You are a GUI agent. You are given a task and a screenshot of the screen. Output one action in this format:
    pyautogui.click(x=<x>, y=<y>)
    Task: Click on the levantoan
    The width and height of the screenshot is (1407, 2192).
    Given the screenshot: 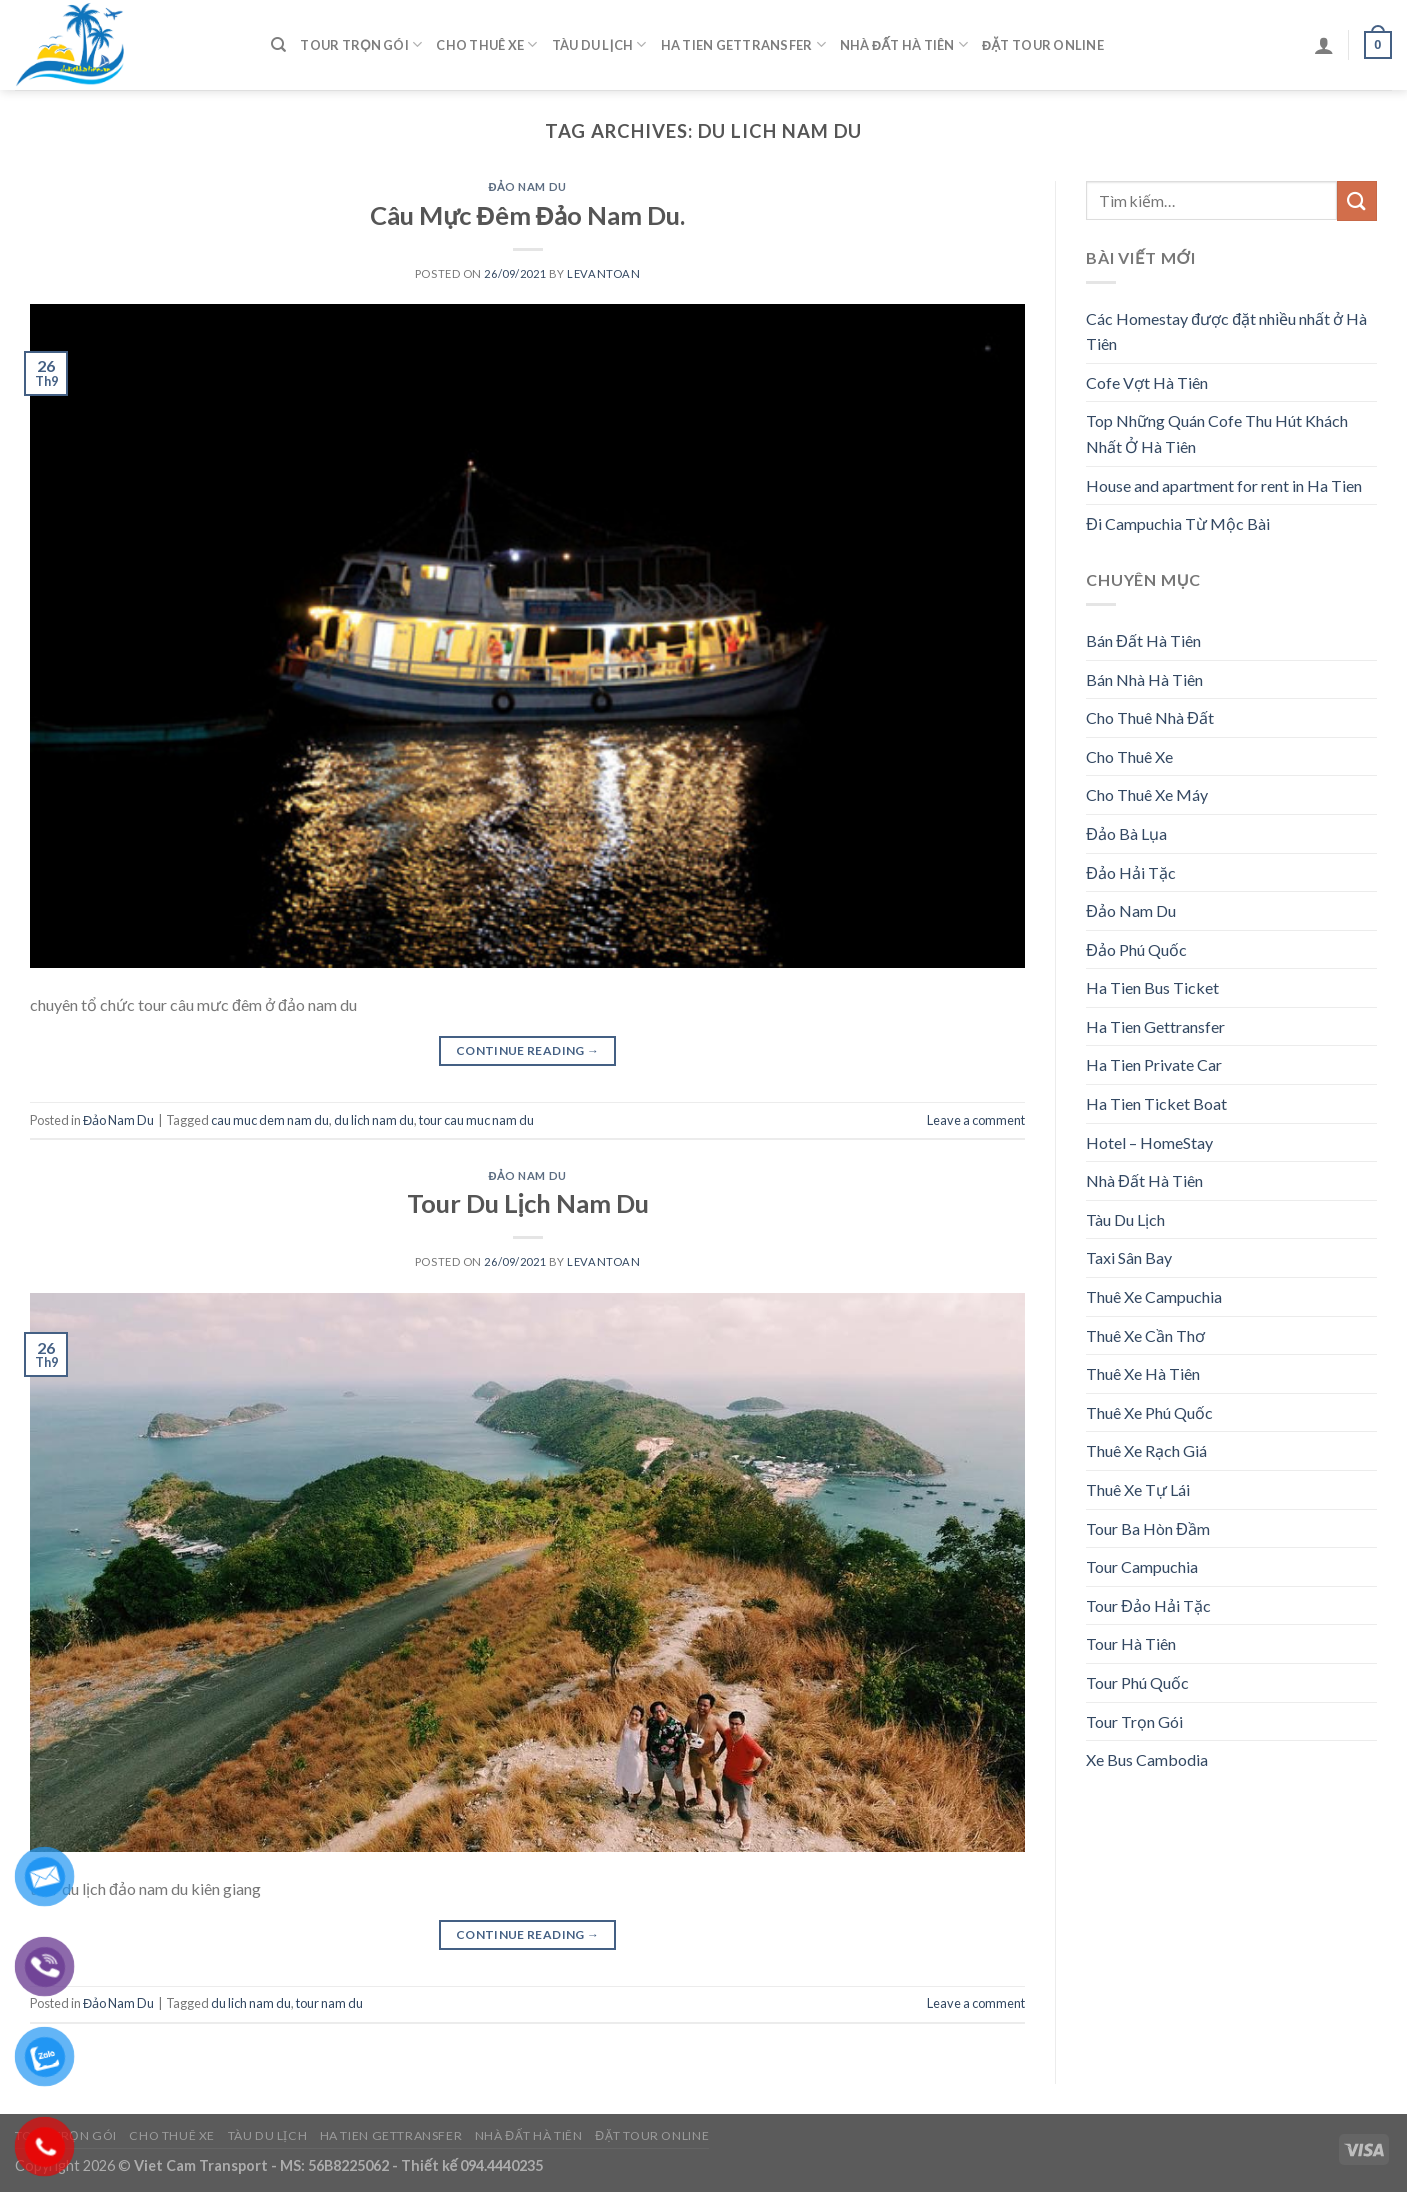 What is the action you would take?
    pyautogui.click(x=603, y=273)
    